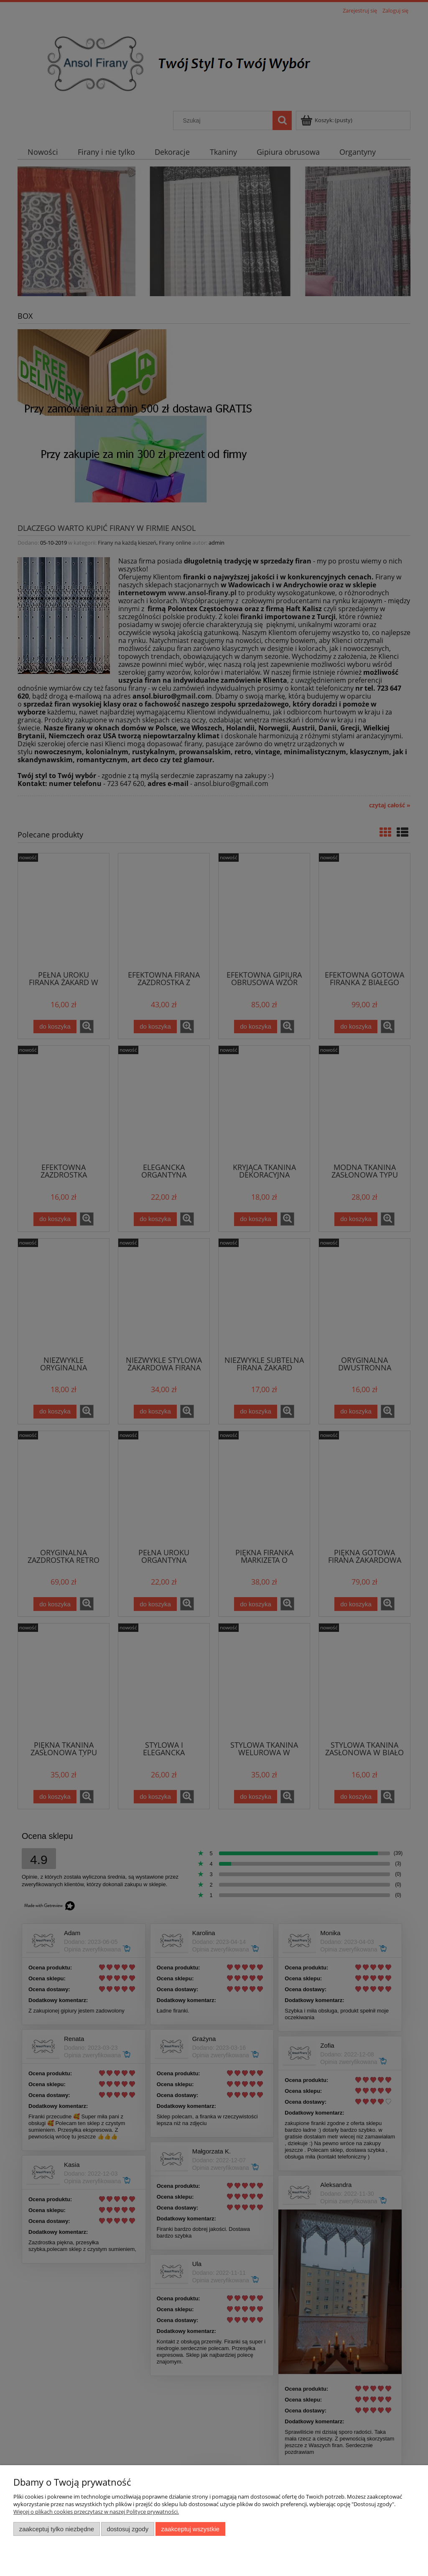 The height and width of the screenshot is (2576, 428). Describe the element at coordinates (96, 2511) in the screenshot. I see `Więcej o plikach cookies przeczytasz w naszej Polityce prywatności.` at that location.